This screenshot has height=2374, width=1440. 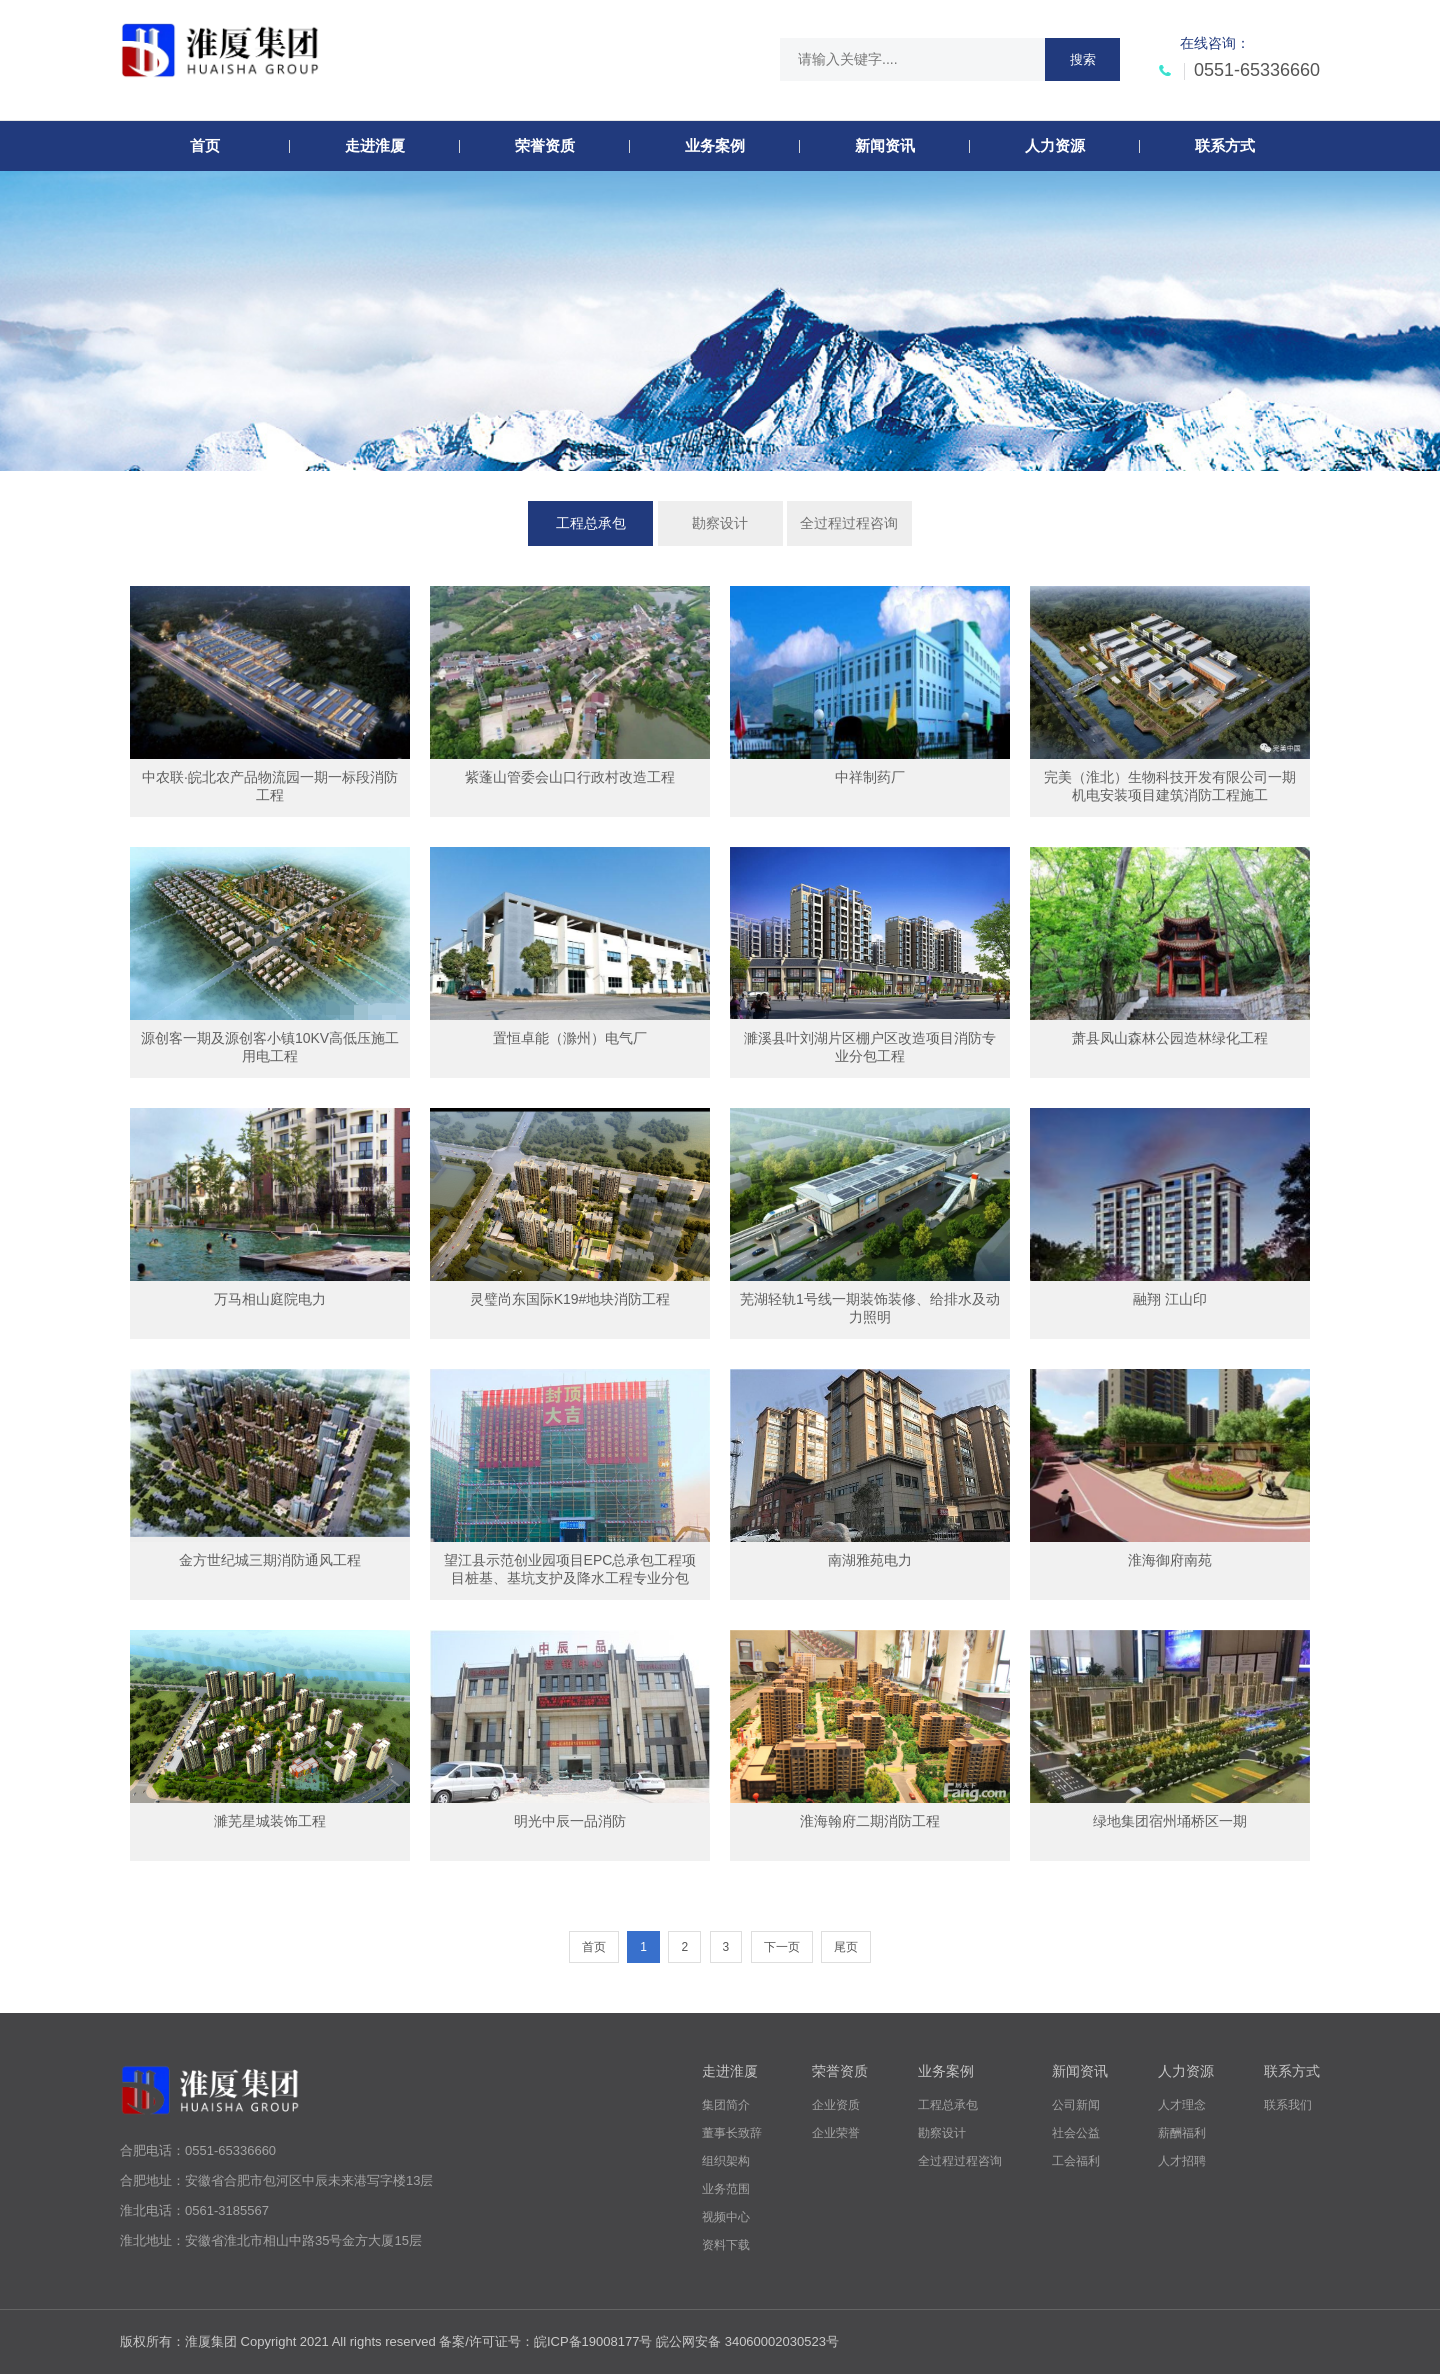 I want to click on 工程总承包, so click(x=591, y=523).